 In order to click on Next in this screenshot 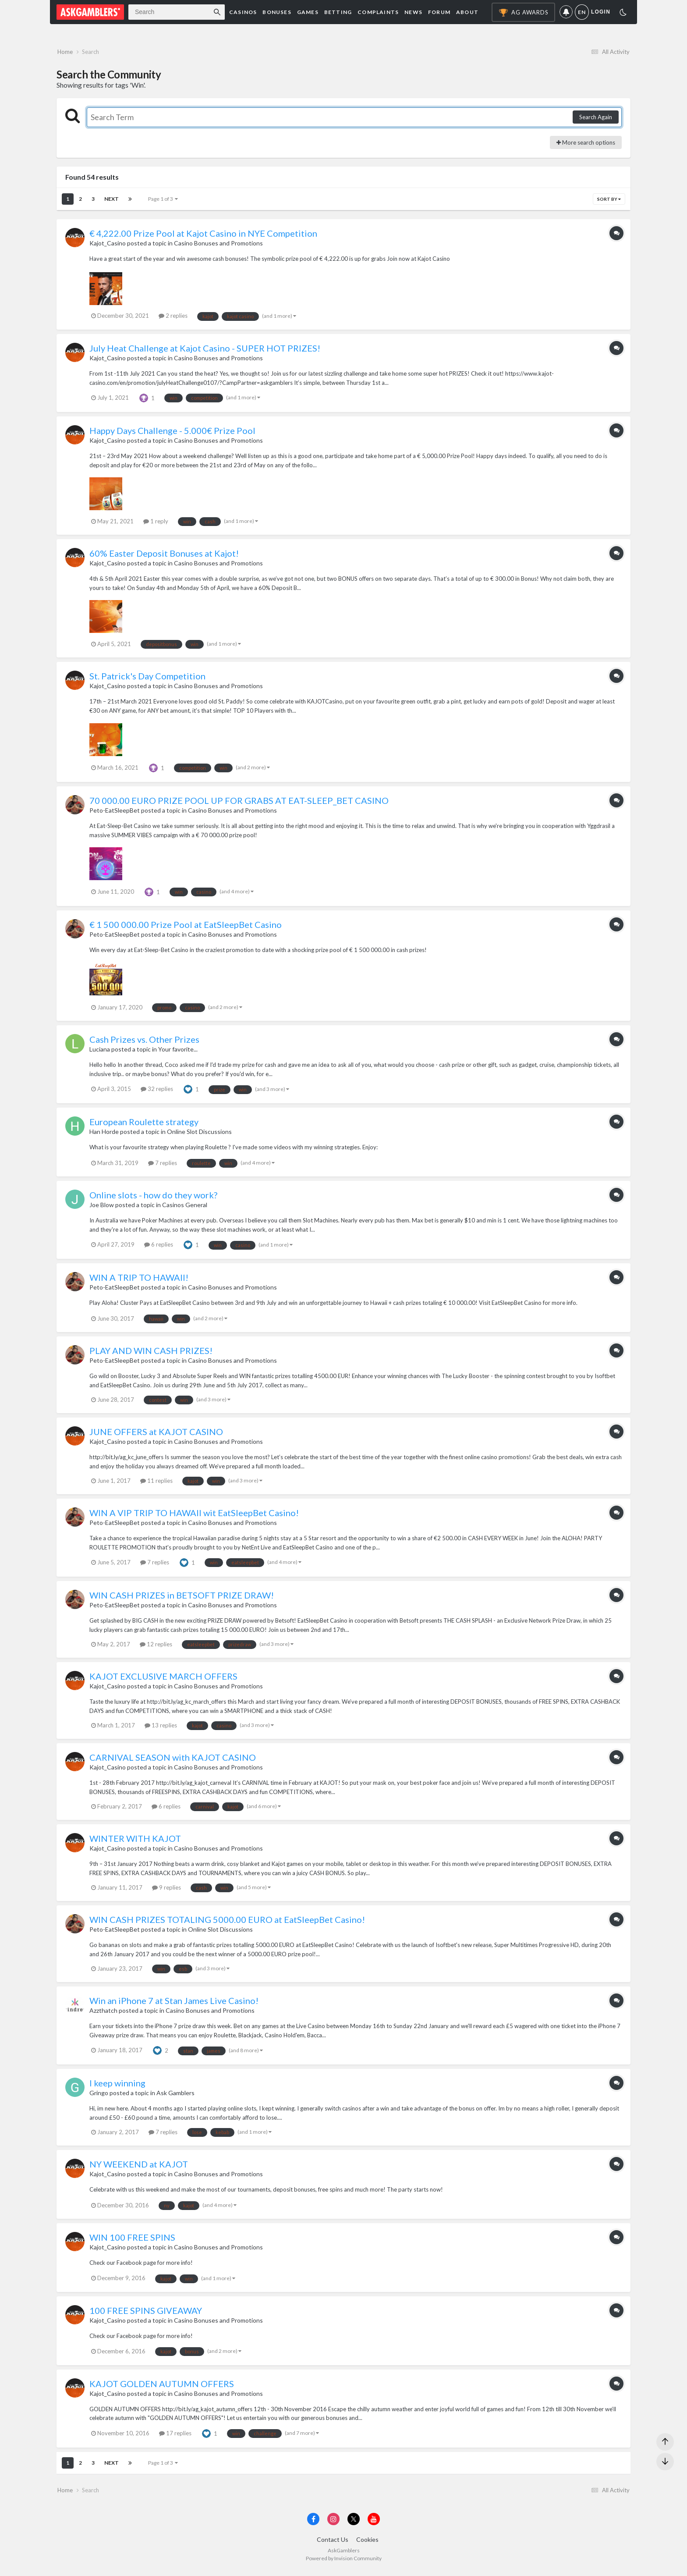, I will do `click(111, 201)`.